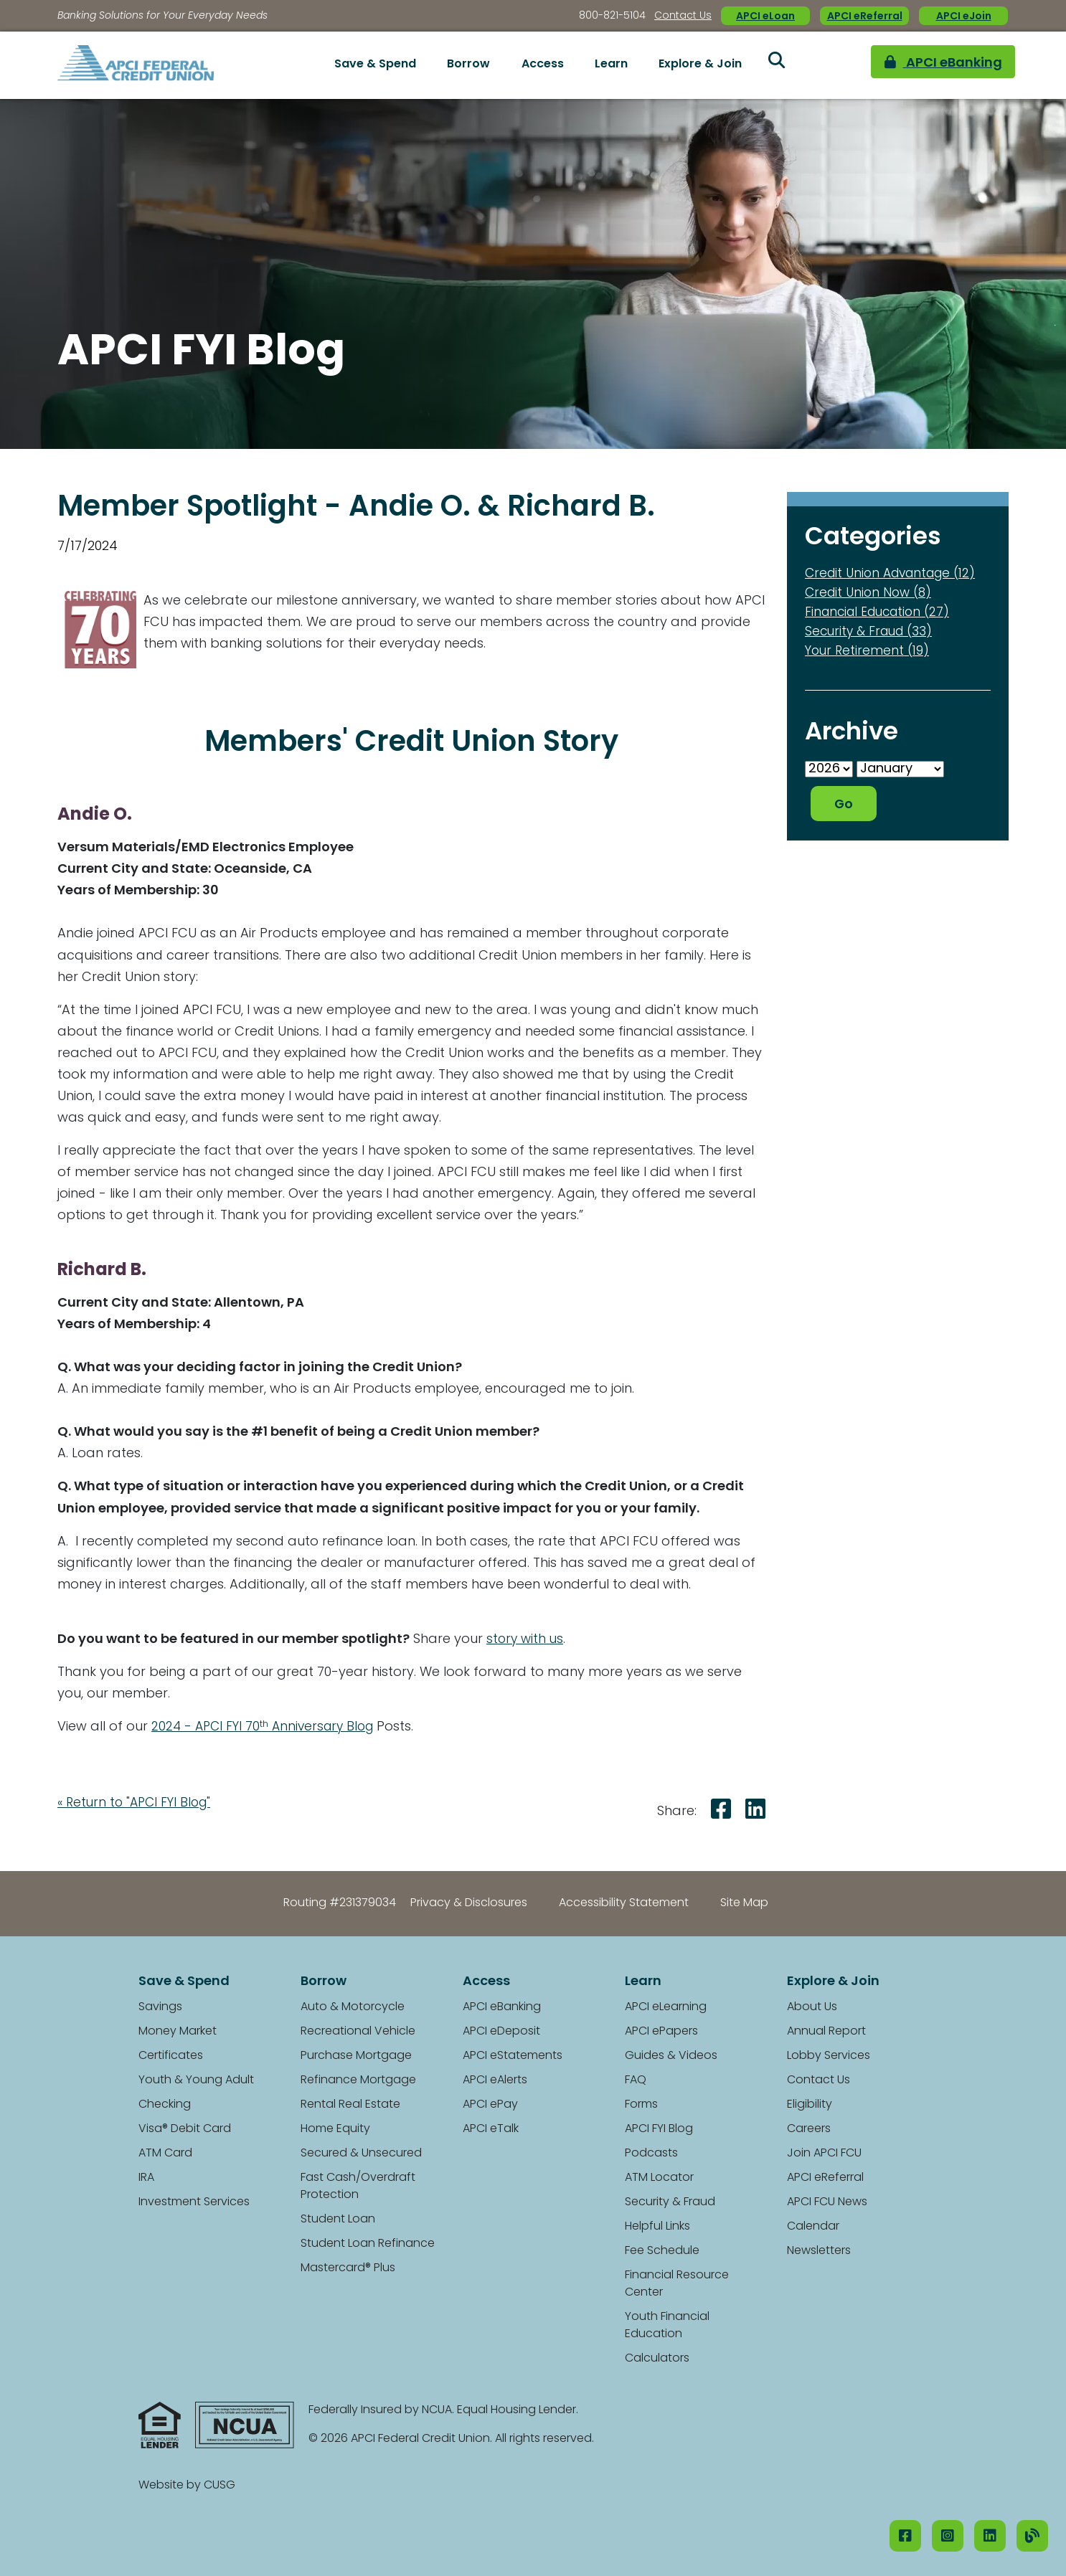  What do you see at coordinates (338, 2219) in the screenshot?
I see `Student Loan` at bounding box center [338, 2219].